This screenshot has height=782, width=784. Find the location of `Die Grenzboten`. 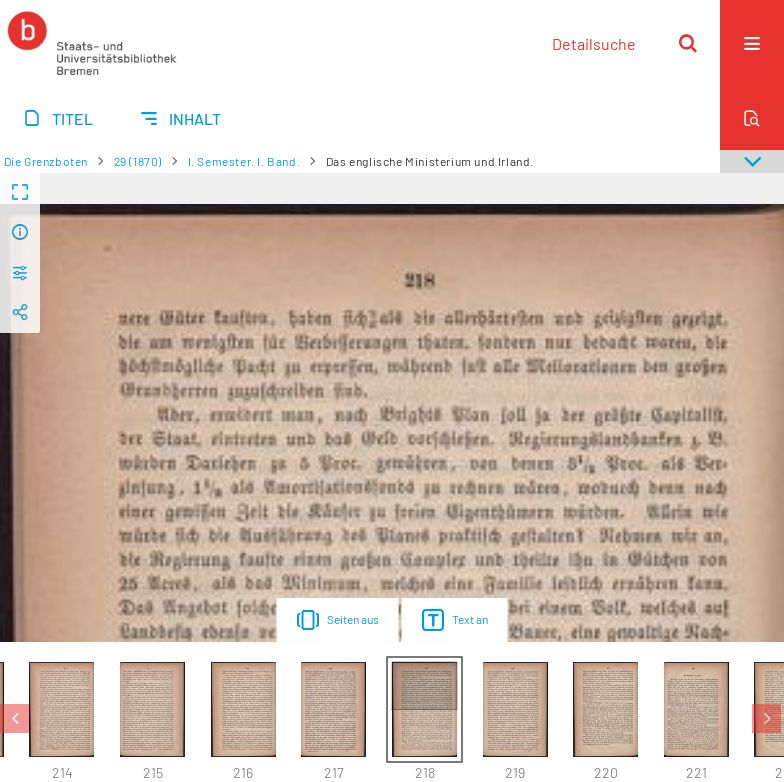

Die Grenzboten is located at coordinates (46, 161).